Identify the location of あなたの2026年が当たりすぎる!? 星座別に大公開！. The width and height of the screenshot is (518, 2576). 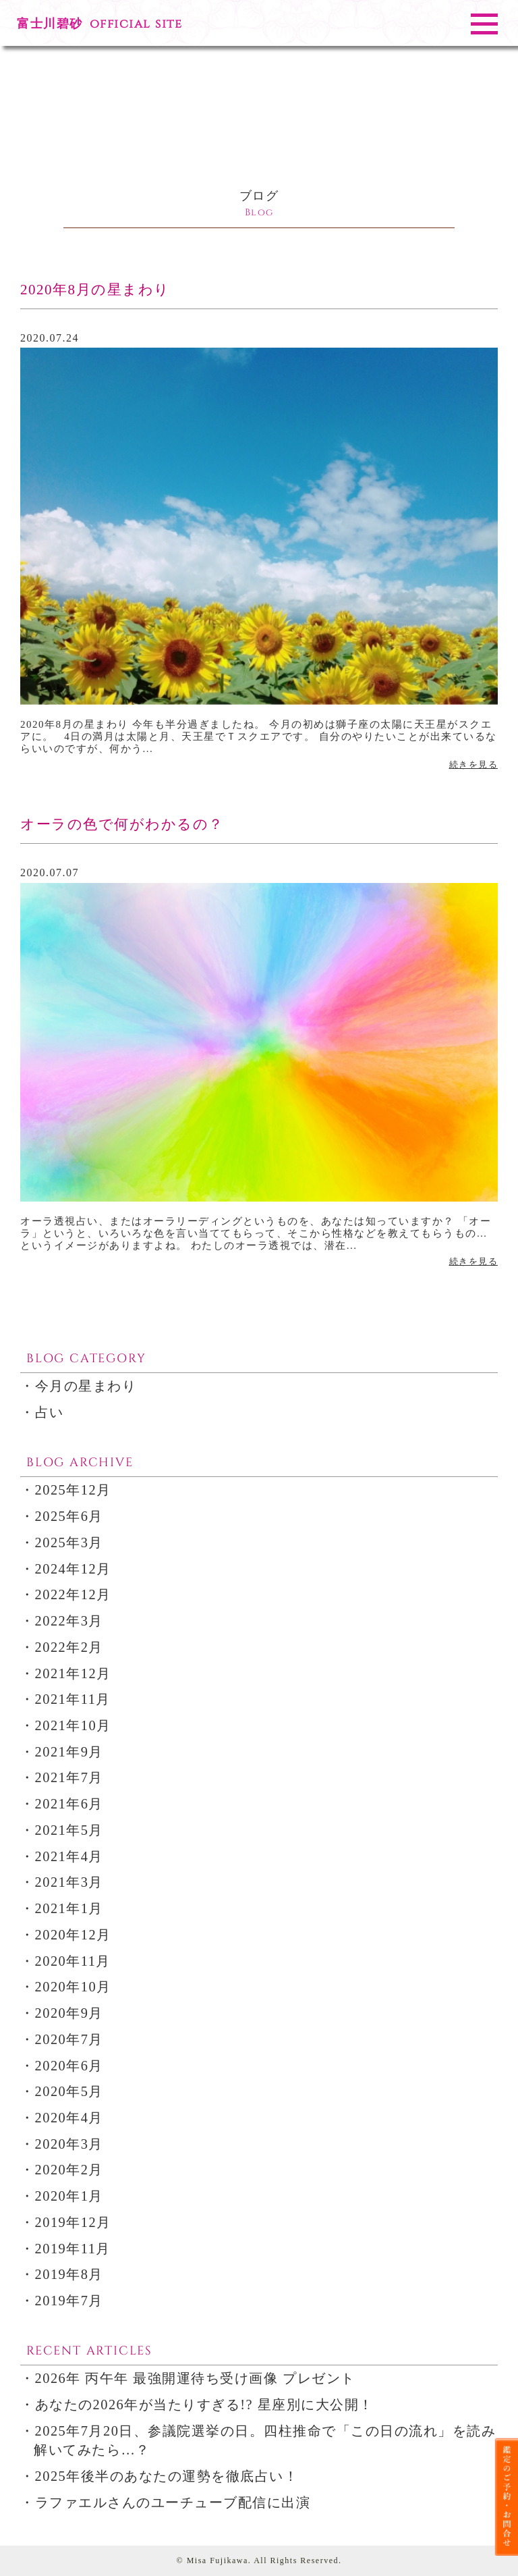
(204, 2404).